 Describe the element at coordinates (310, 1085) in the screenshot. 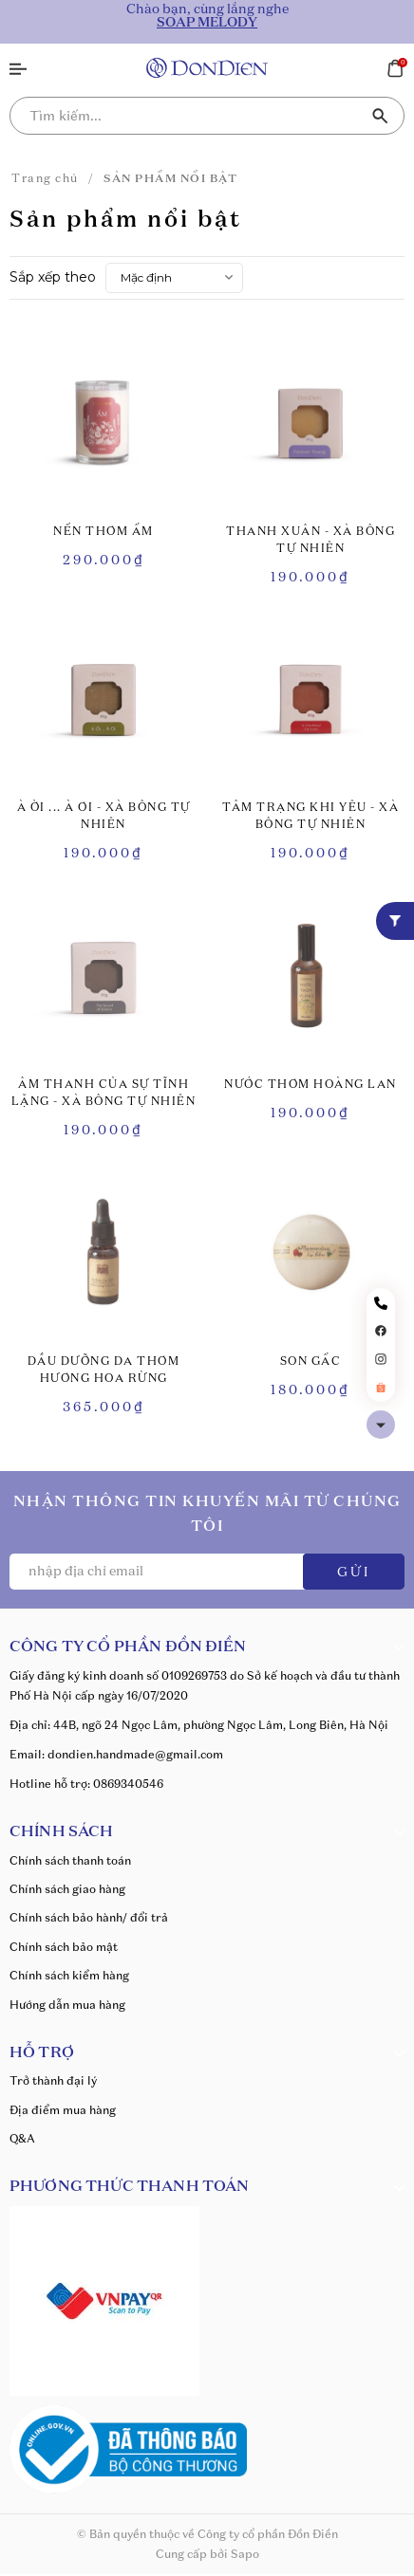

I see `NƯỚC THƠM HOÀNG LAN` at that location.